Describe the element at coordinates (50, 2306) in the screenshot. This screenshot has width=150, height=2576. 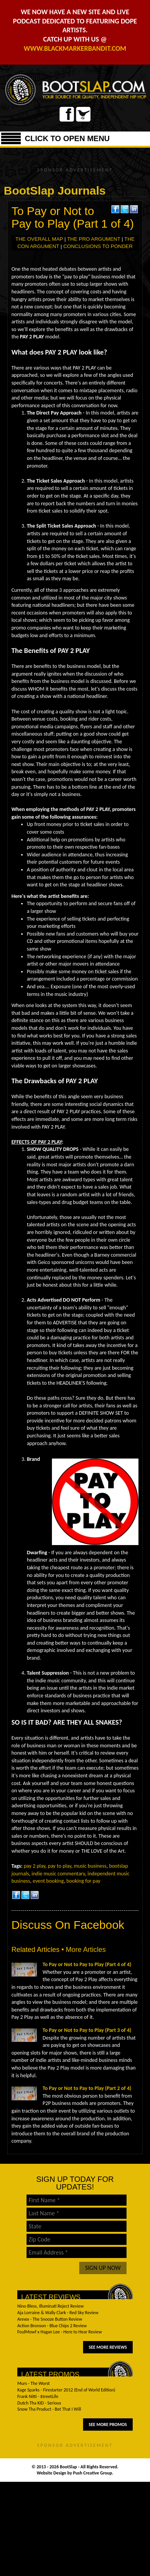
I see `Nino Bless, Illuminati Reject Review` at that location.